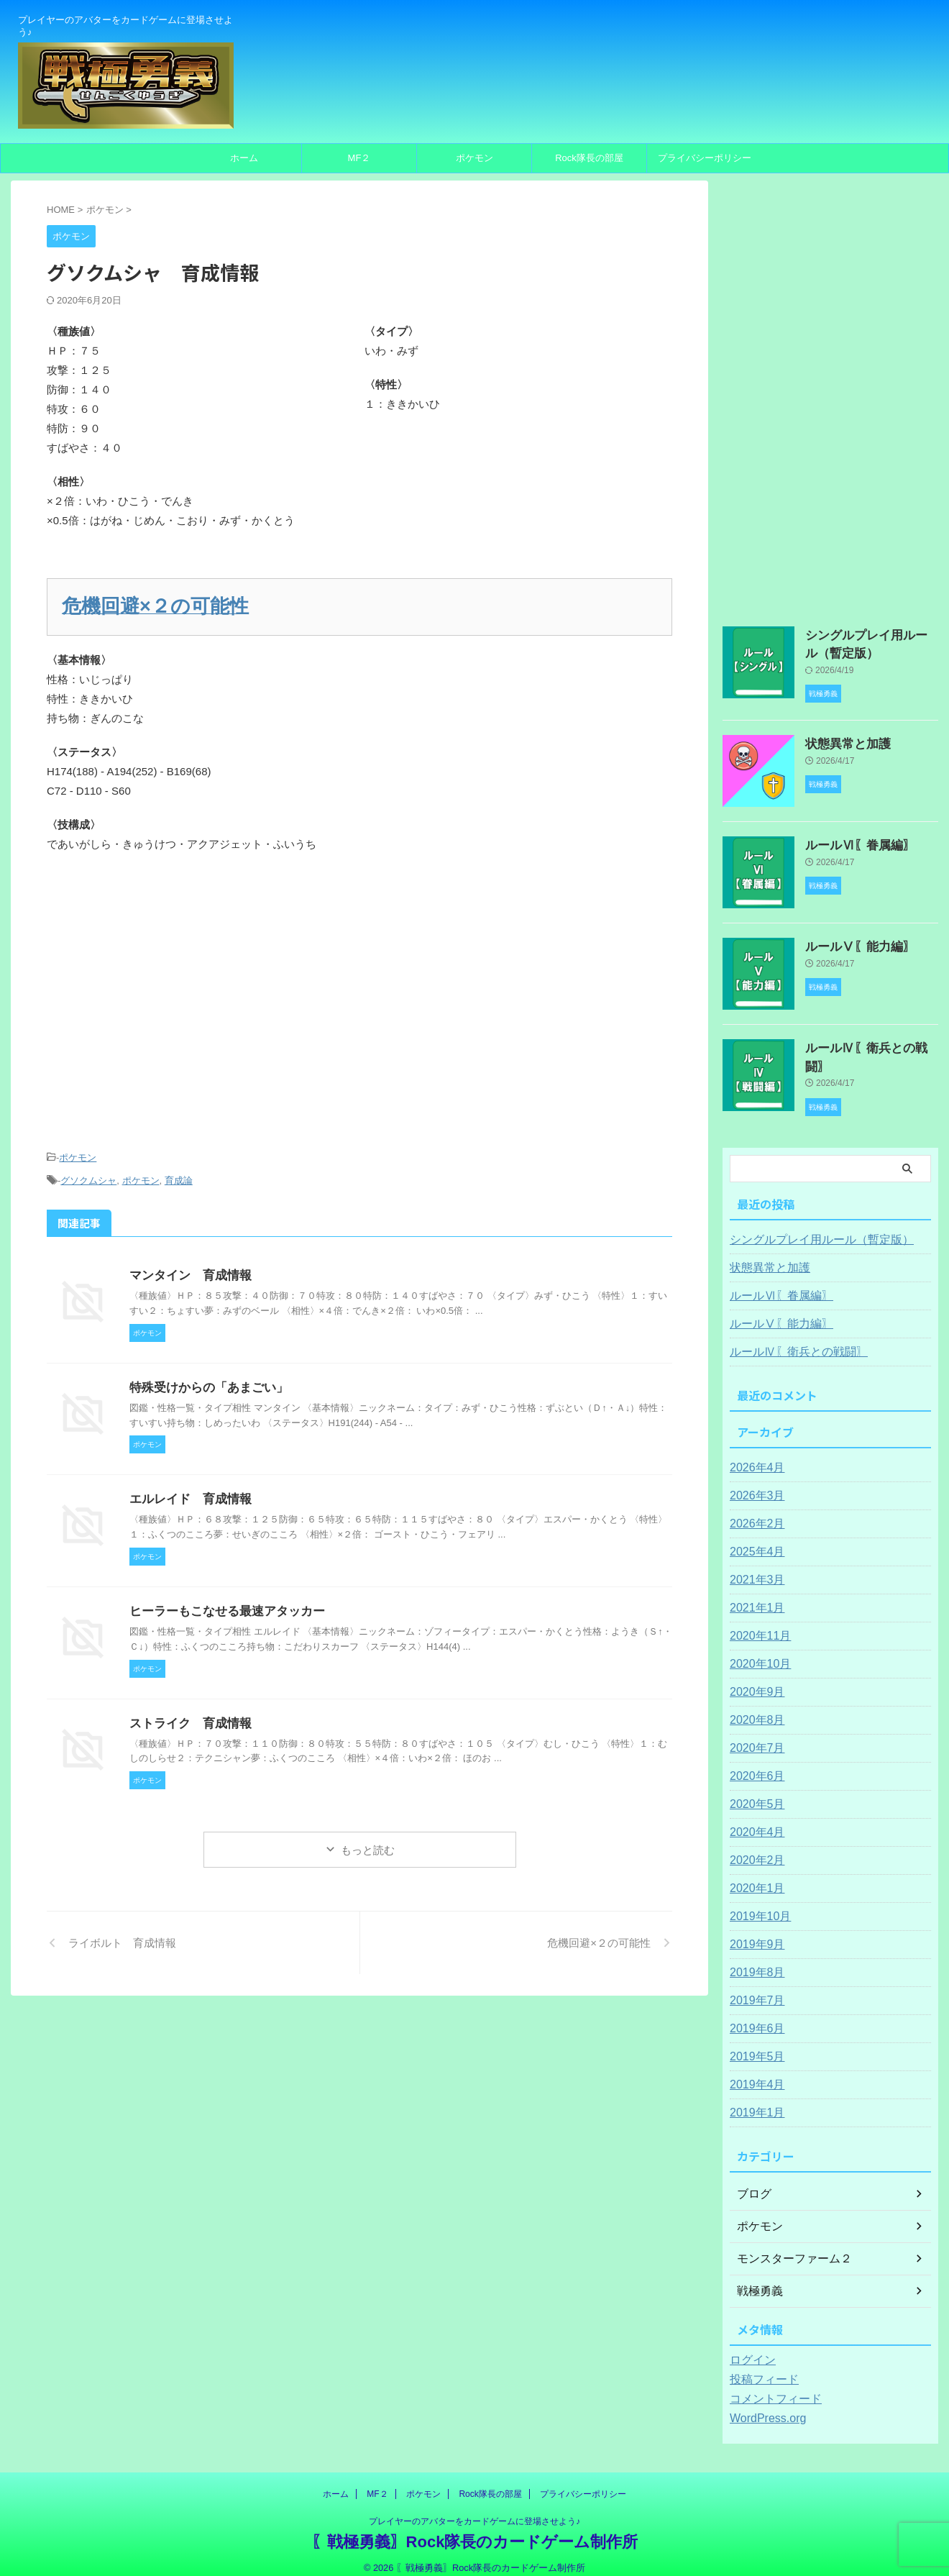  Describe the element at coordinates (850, 941) in the screenshot. I see `ルールⅤ〖能力編〗` at that location.